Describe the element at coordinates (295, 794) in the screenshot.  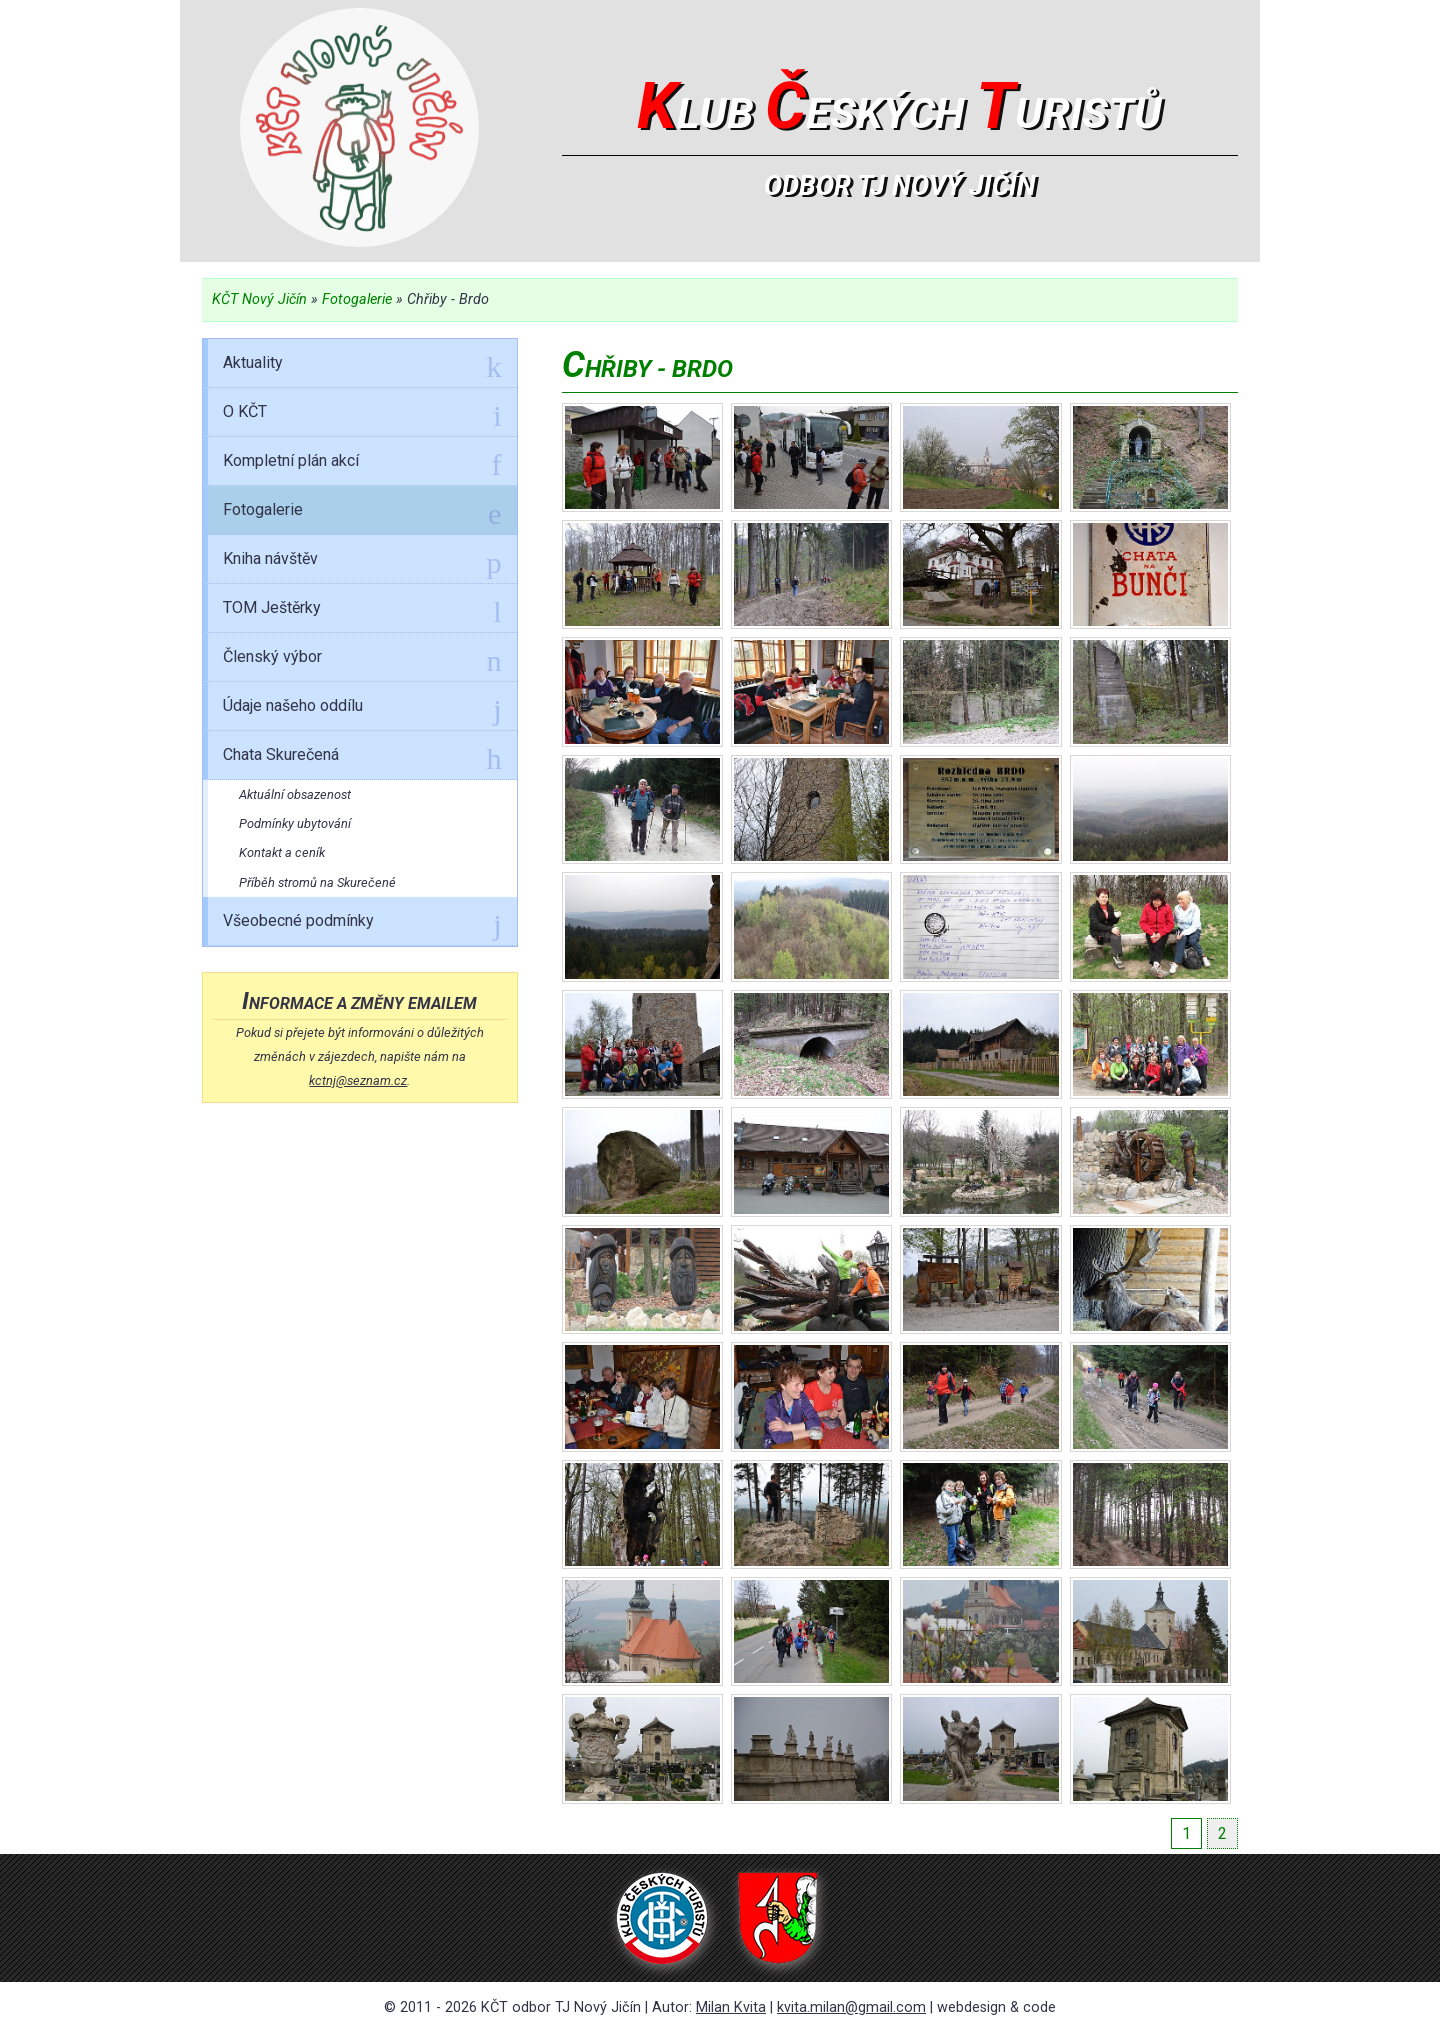
I see `Aktuální obsazenost` at that location.